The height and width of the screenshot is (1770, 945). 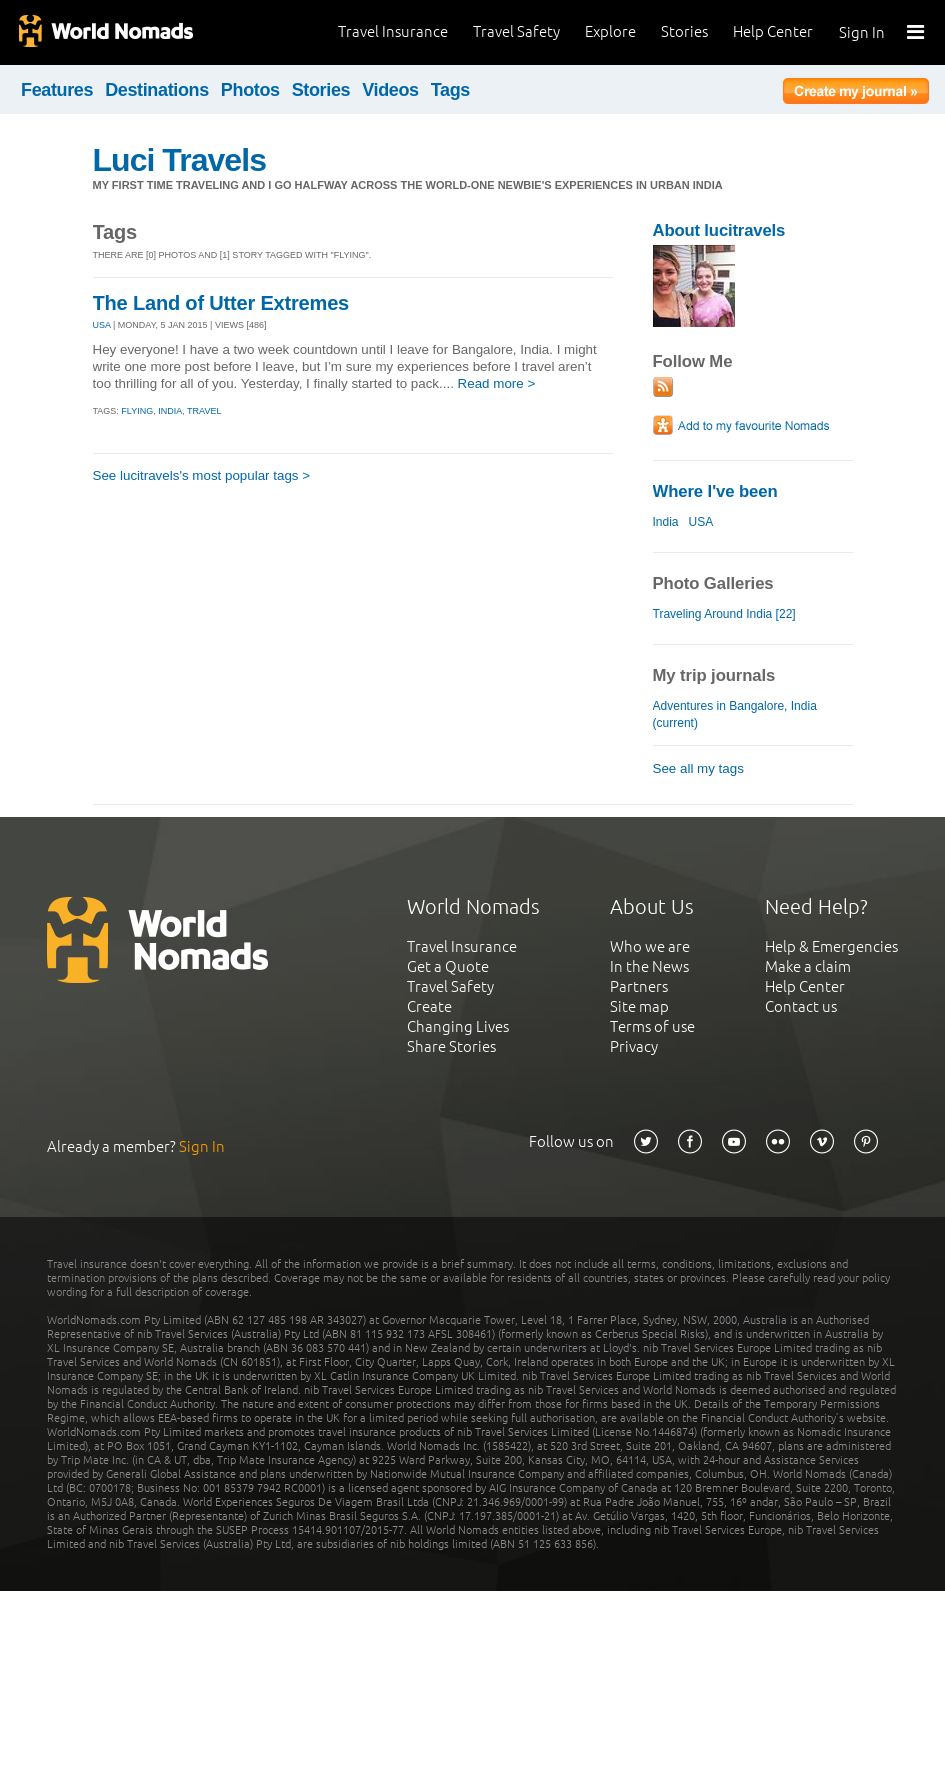 I want to click on Share Stories, so click(x=451, y=1046).